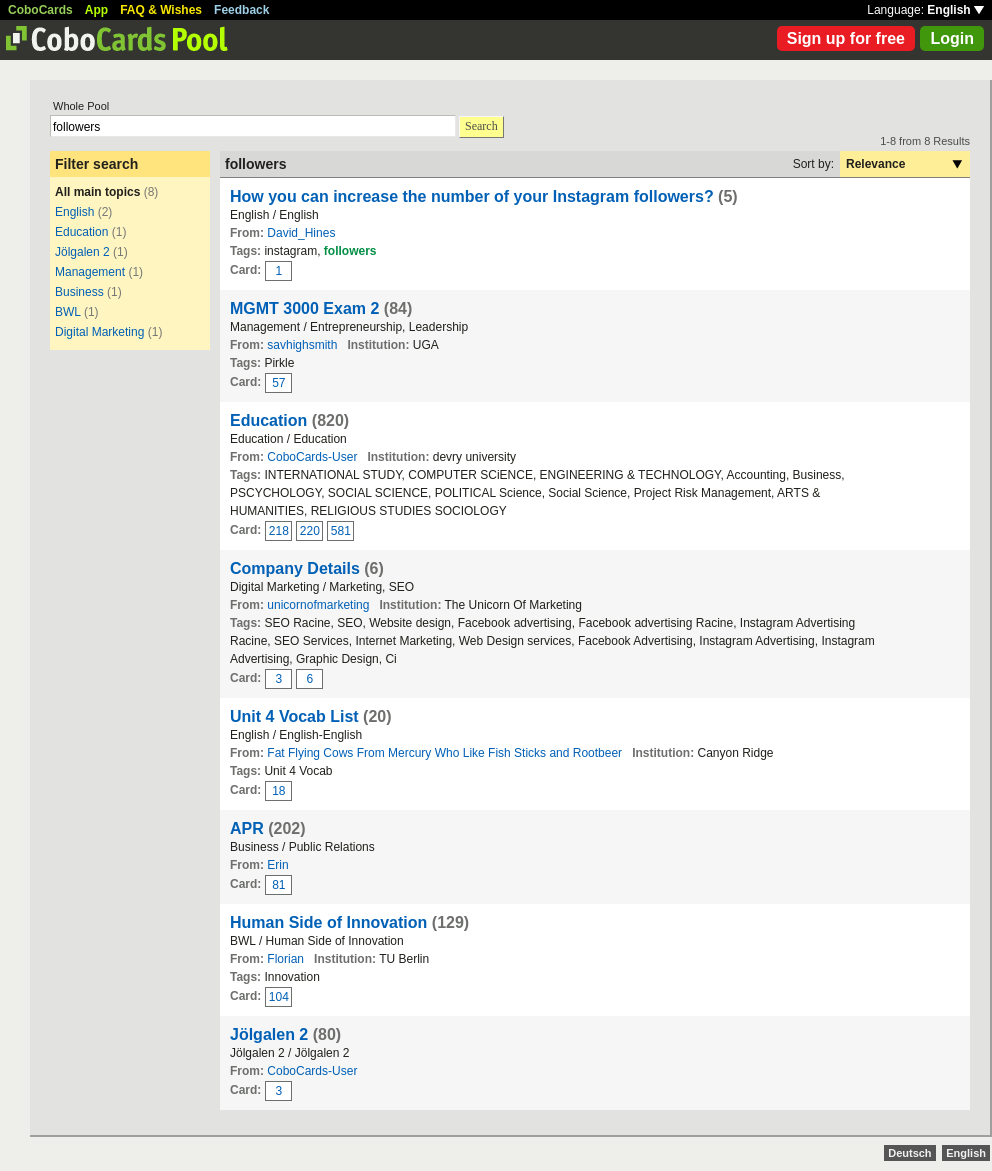 Image resolution: width=992 pixels, height=1171 pixels. Describe the element at coordinates (318, 605) in the screenshot. I see `unicornofmarketing` at that location.